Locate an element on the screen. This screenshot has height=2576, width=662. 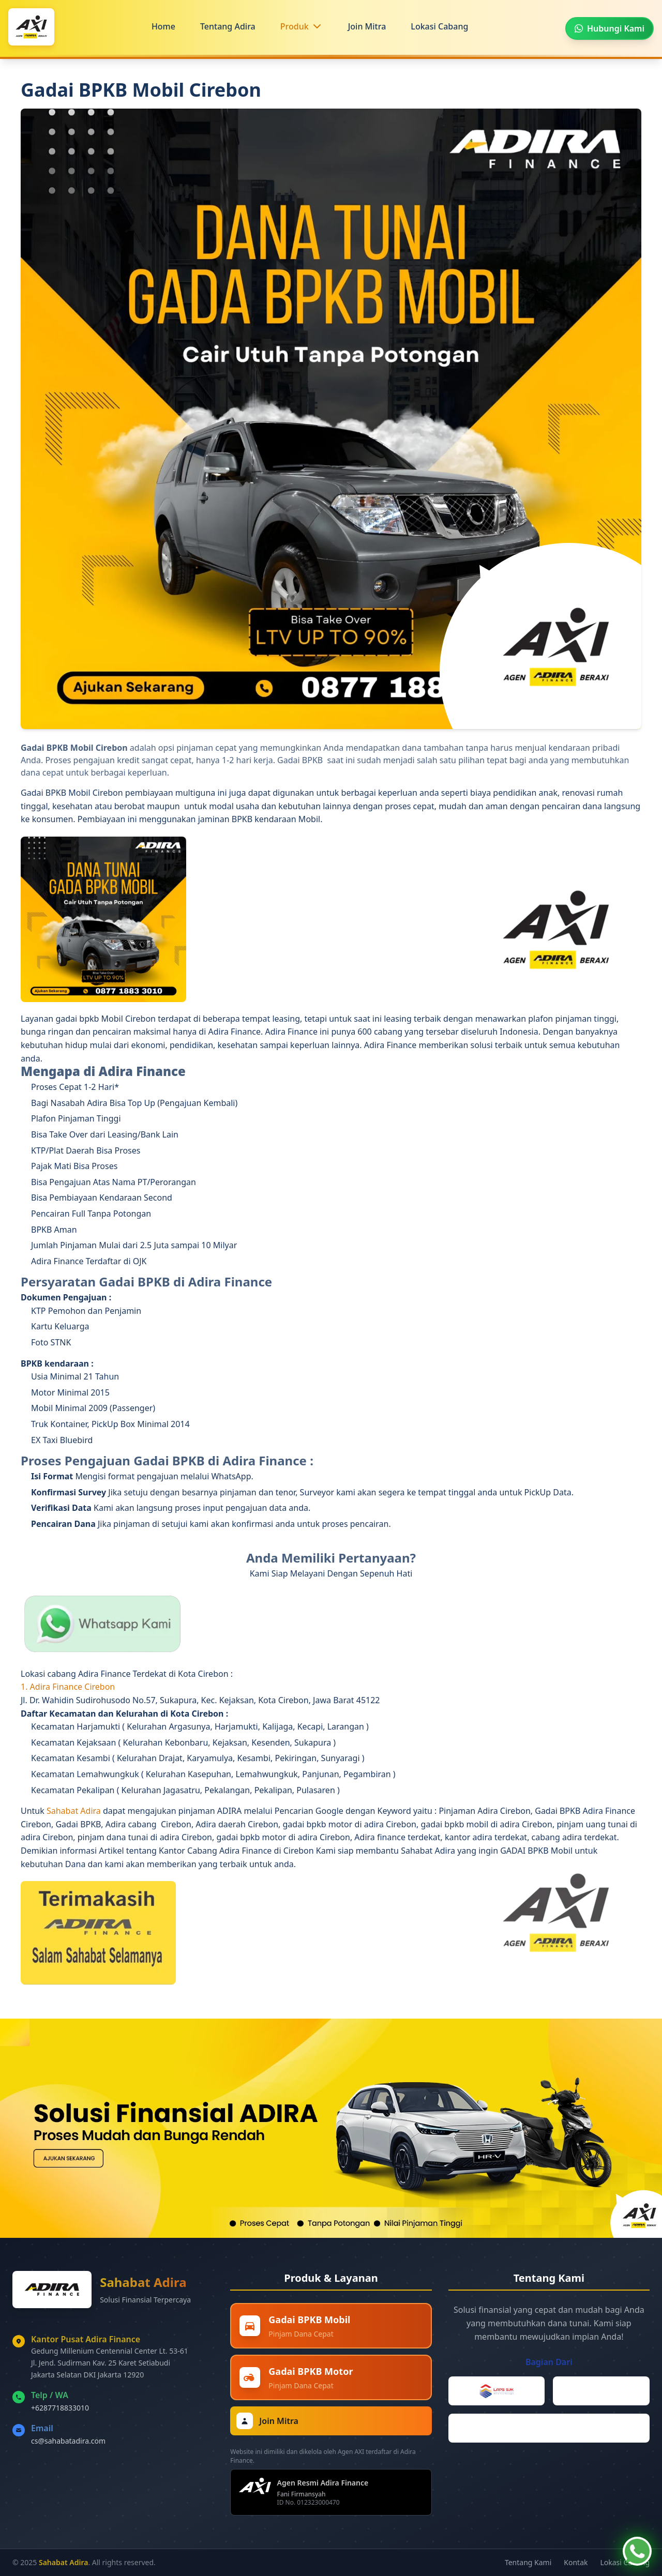
Join Mitra is located at coordinates (367, 26).